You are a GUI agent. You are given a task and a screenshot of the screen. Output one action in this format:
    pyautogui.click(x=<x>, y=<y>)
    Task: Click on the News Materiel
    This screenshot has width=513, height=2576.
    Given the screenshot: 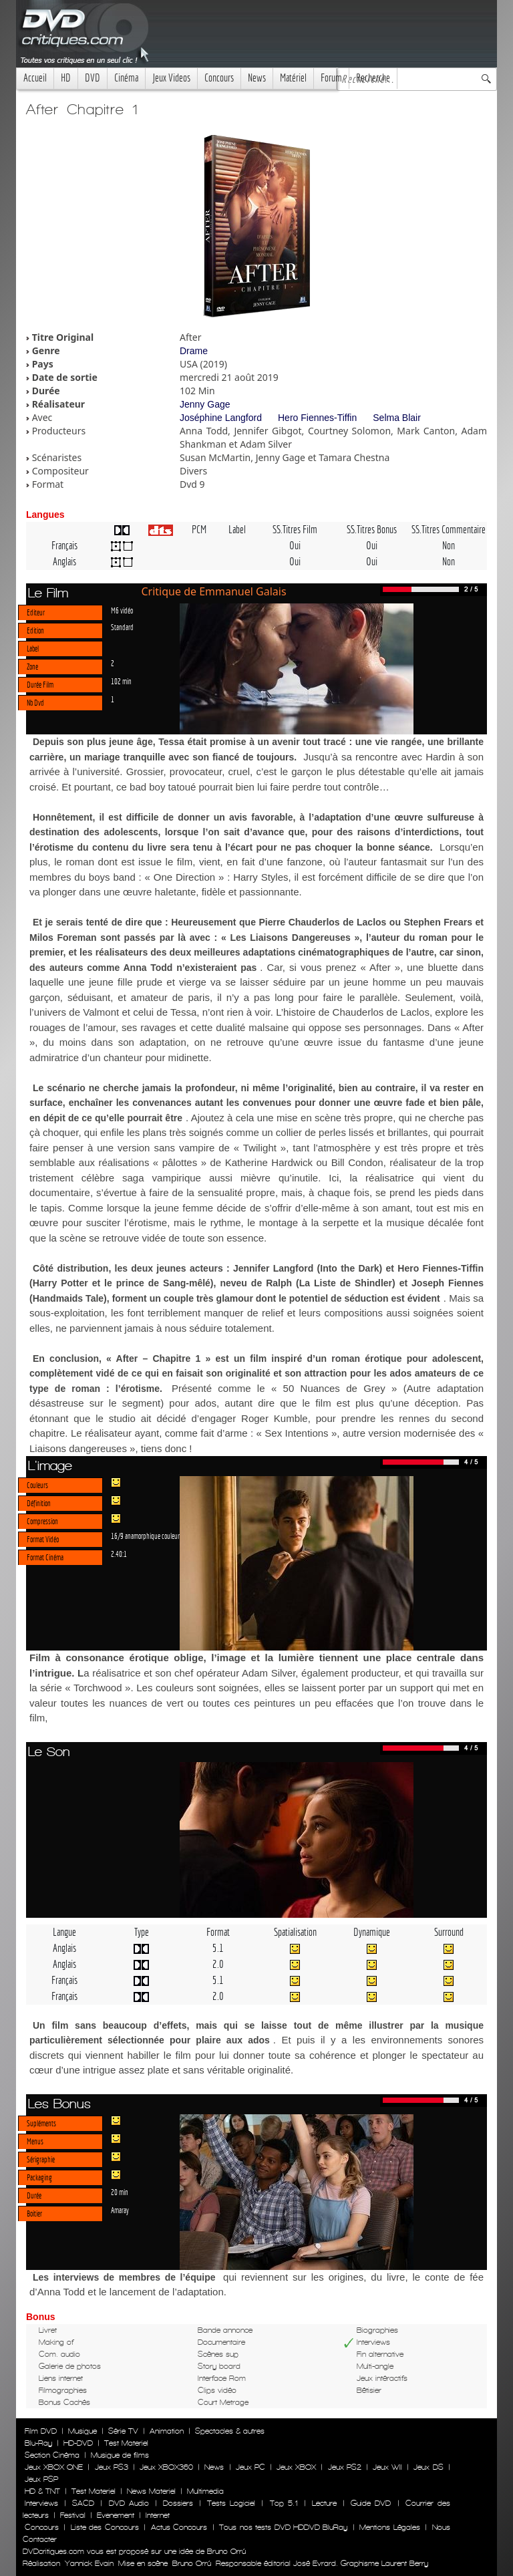 What is the action you would take?
    pyautogui.click(x=151, y=2491)
    